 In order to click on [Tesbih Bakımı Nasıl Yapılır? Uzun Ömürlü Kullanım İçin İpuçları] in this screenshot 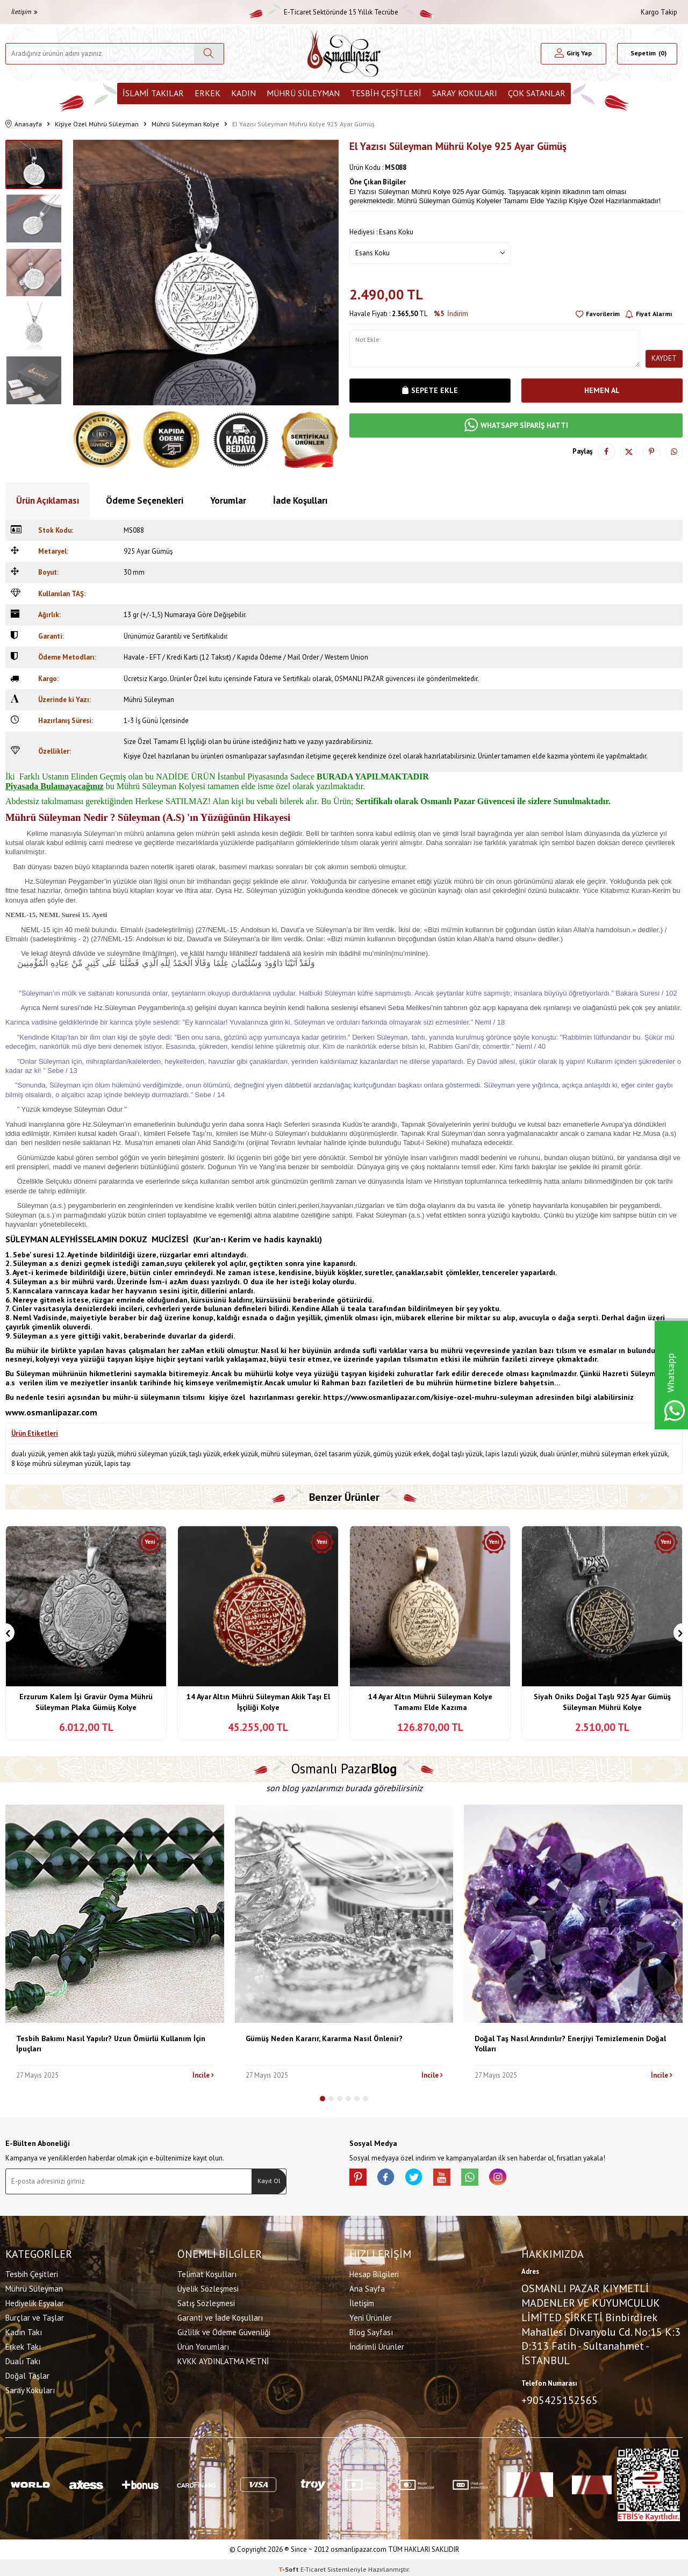, I will do `click(114, 1914)`.